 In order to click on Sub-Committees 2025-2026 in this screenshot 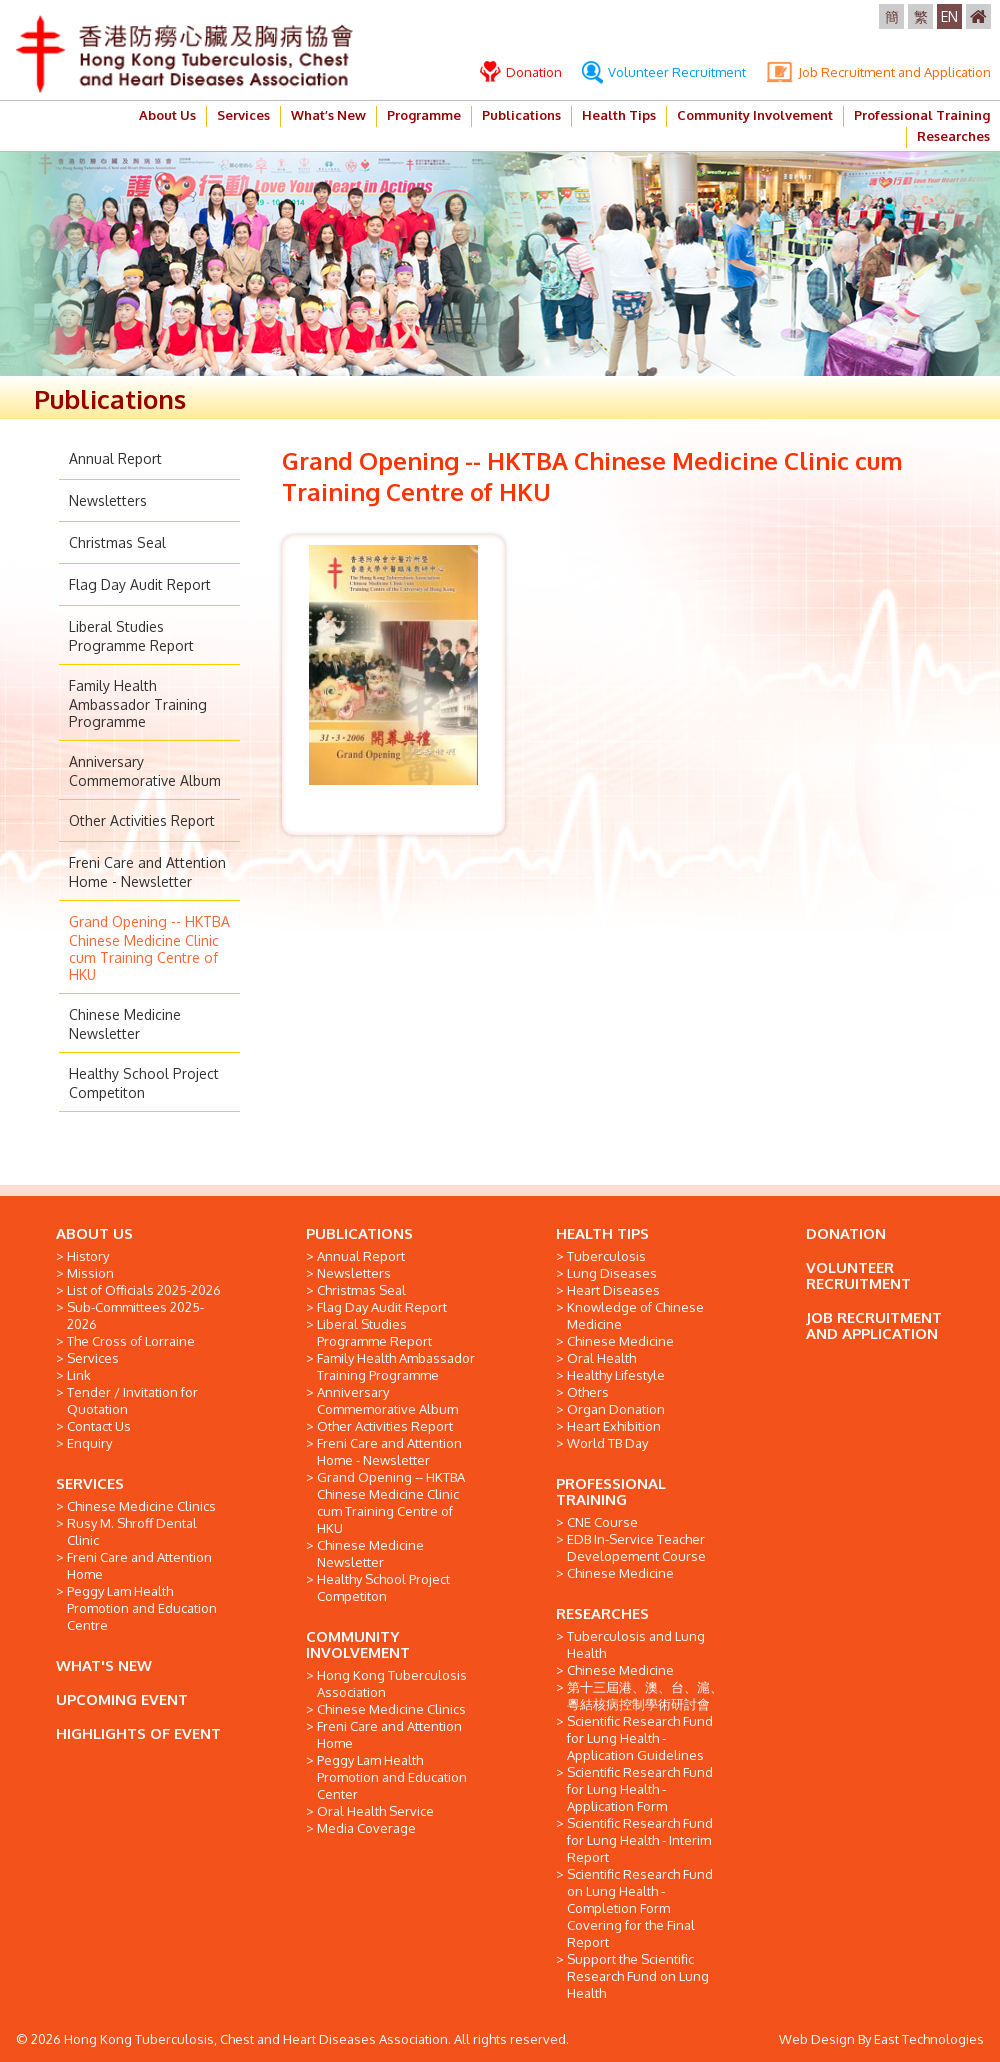, I will do `click(135, 1315)`.